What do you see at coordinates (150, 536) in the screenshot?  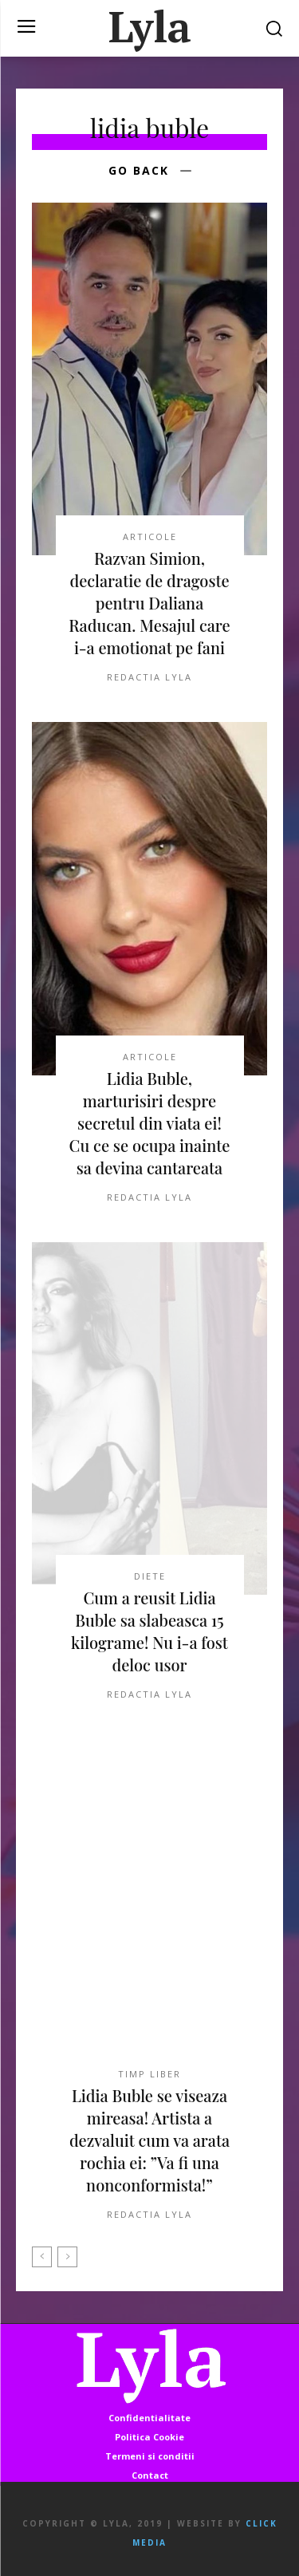 I see `ARTICOLE` at bounding box center [150, 536].